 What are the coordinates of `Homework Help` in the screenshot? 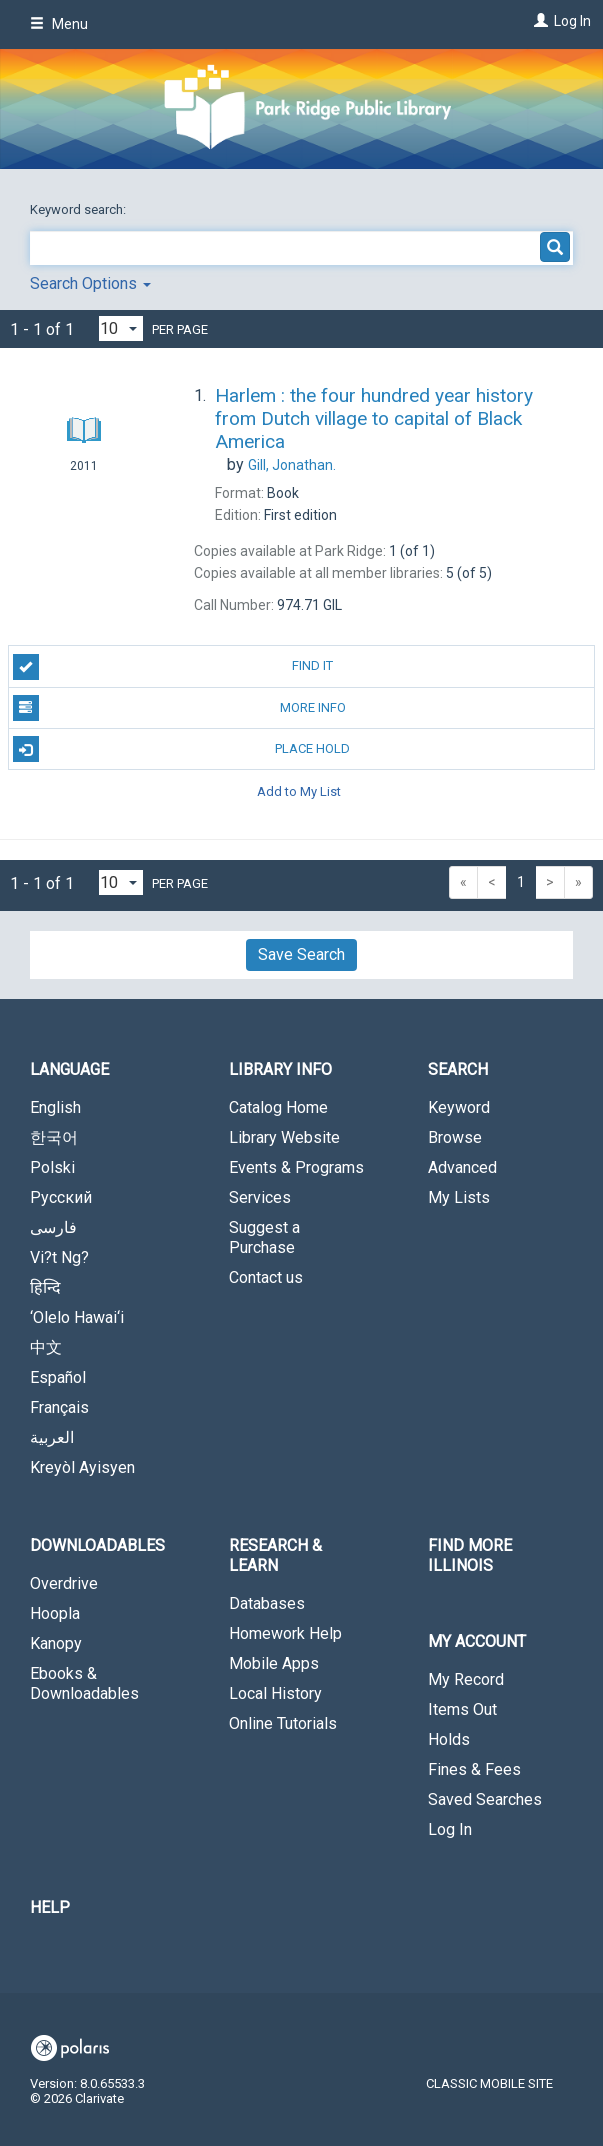 It's located at (285, 1633).